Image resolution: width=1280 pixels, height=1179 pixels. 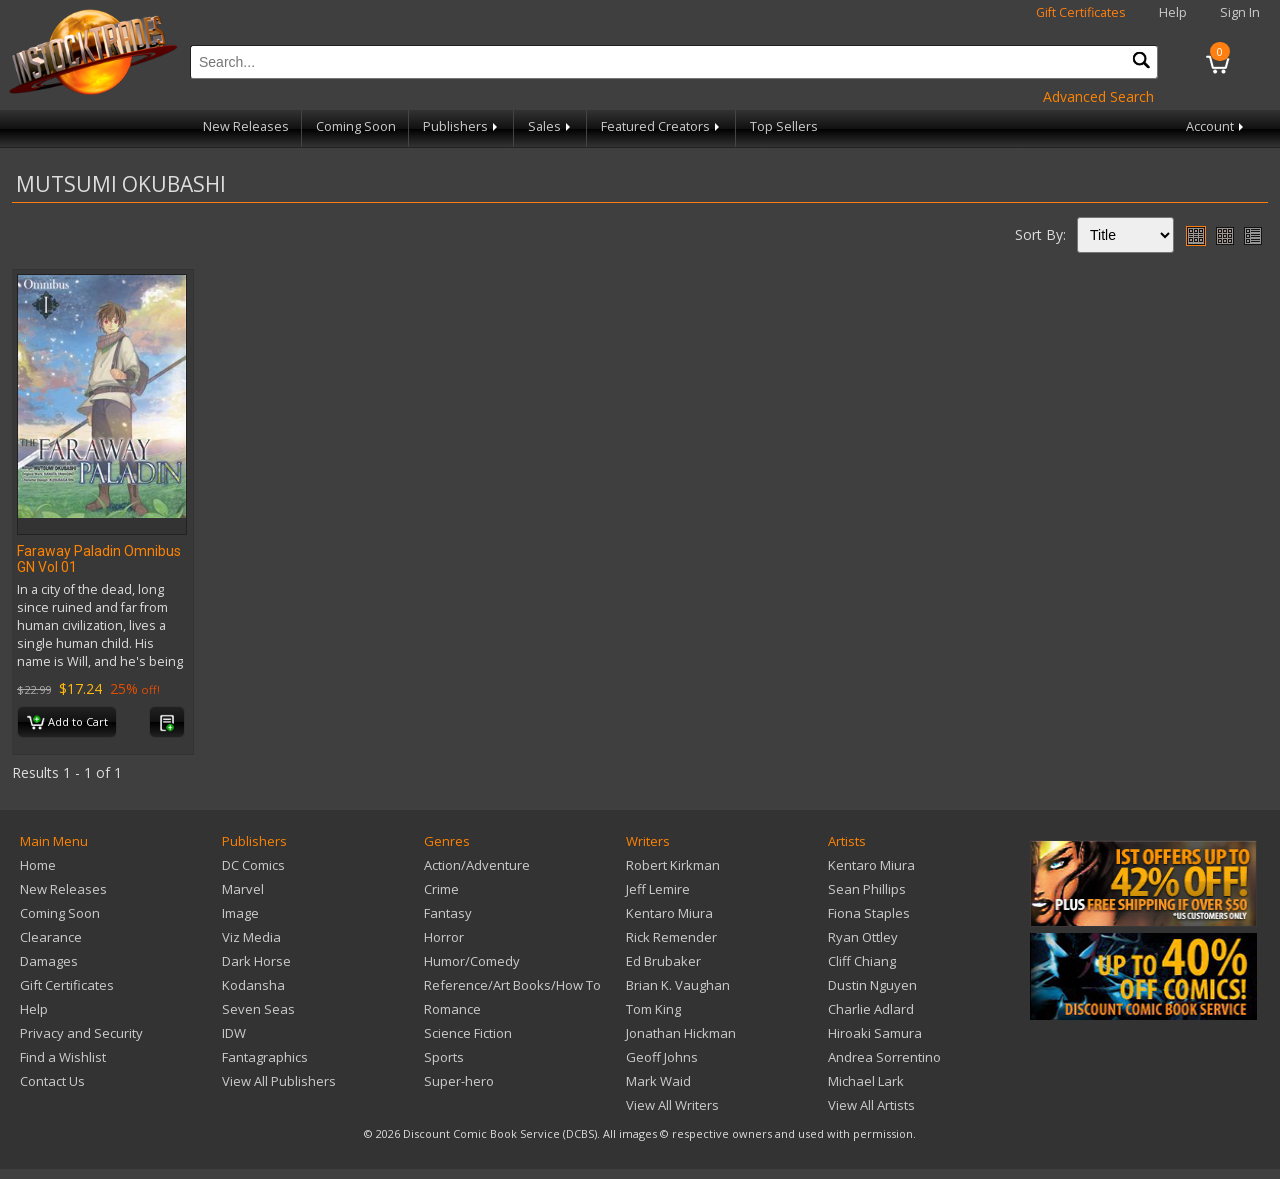 I want to click on Privacy and Security, so click(x=81, y=1033).